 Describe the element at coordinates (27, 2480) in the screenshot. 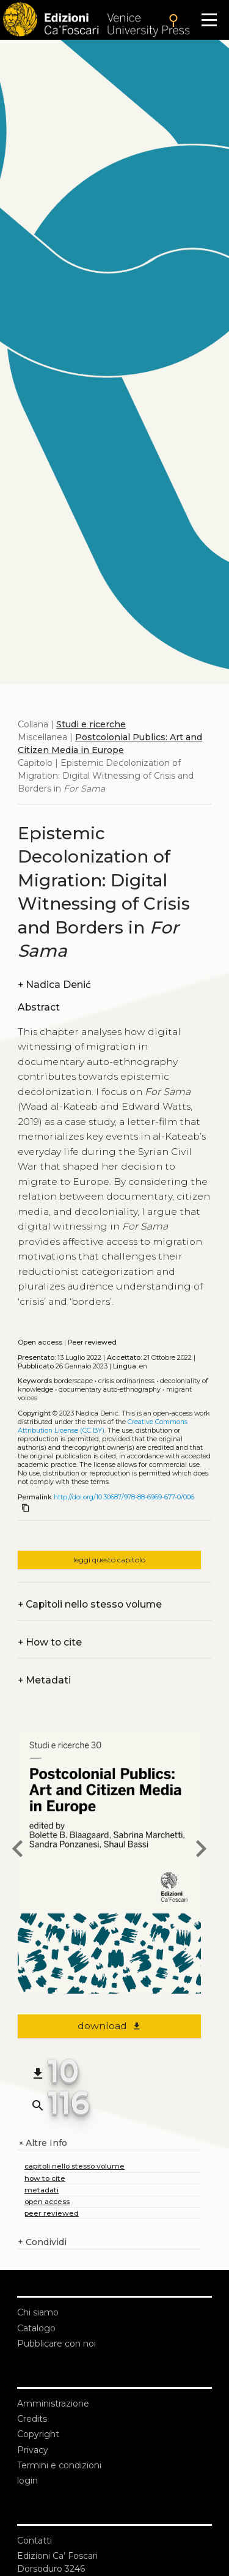

I see `login` at that location.